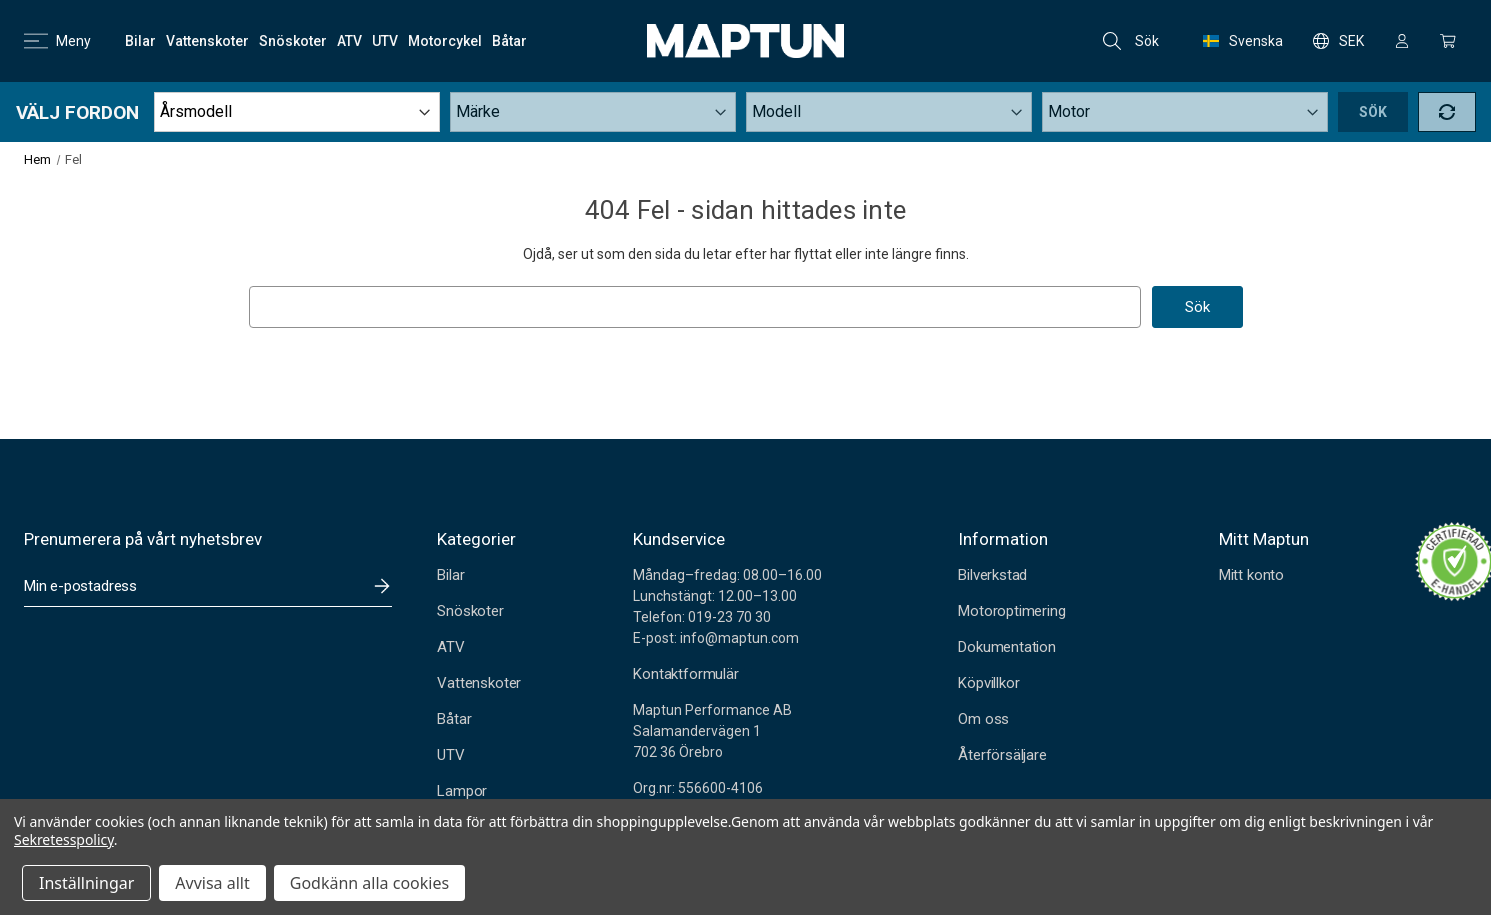 The height and width of the screenshot is (915, 1491). What do you see at coordinates (450, 647) in the screenshot?
I see `ATV` at bounding box center [450, 647].